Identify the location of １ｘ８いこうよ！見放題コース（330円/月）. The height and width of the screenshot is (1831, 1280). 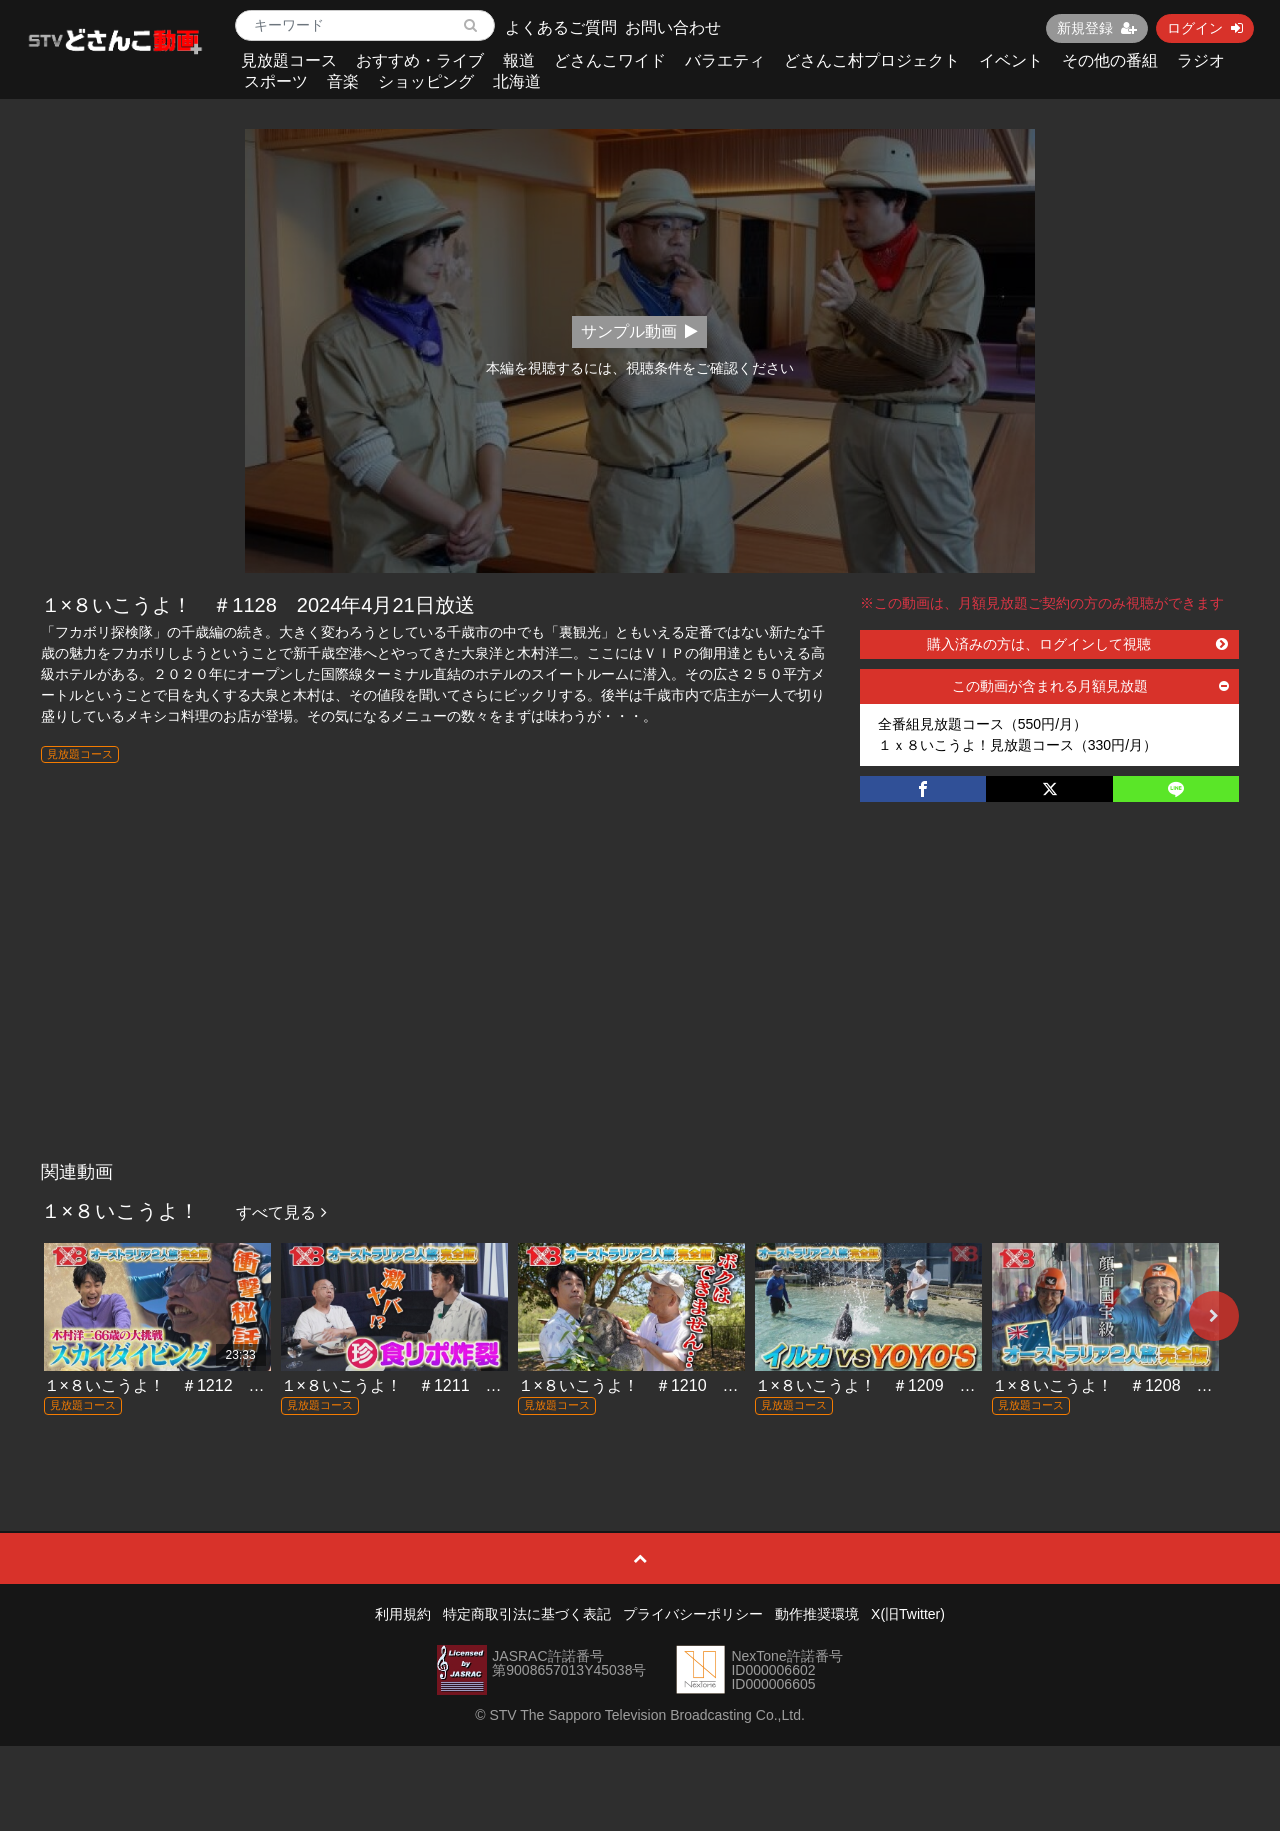
(1017, 745).